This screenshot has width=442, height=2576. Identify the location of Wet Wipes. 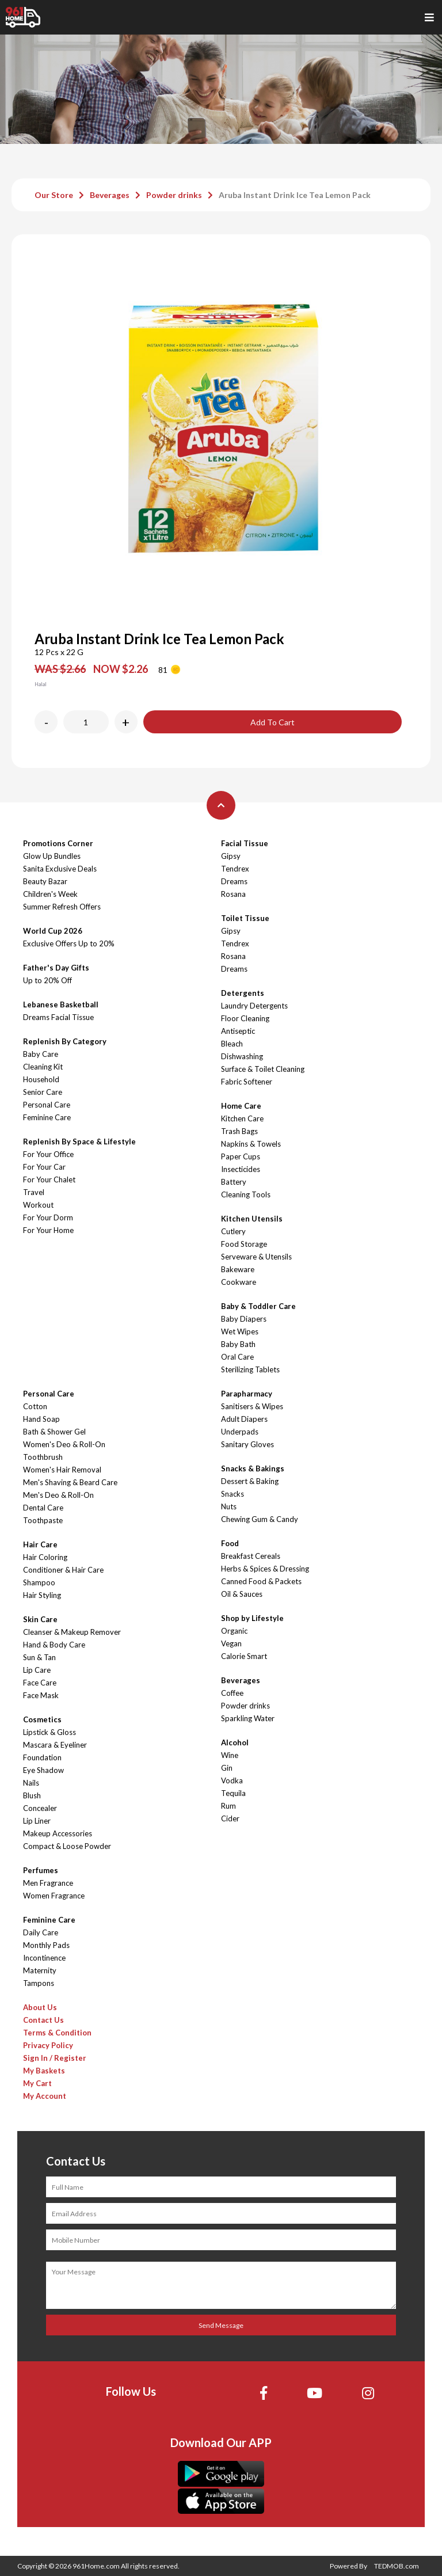
(239, 1331).